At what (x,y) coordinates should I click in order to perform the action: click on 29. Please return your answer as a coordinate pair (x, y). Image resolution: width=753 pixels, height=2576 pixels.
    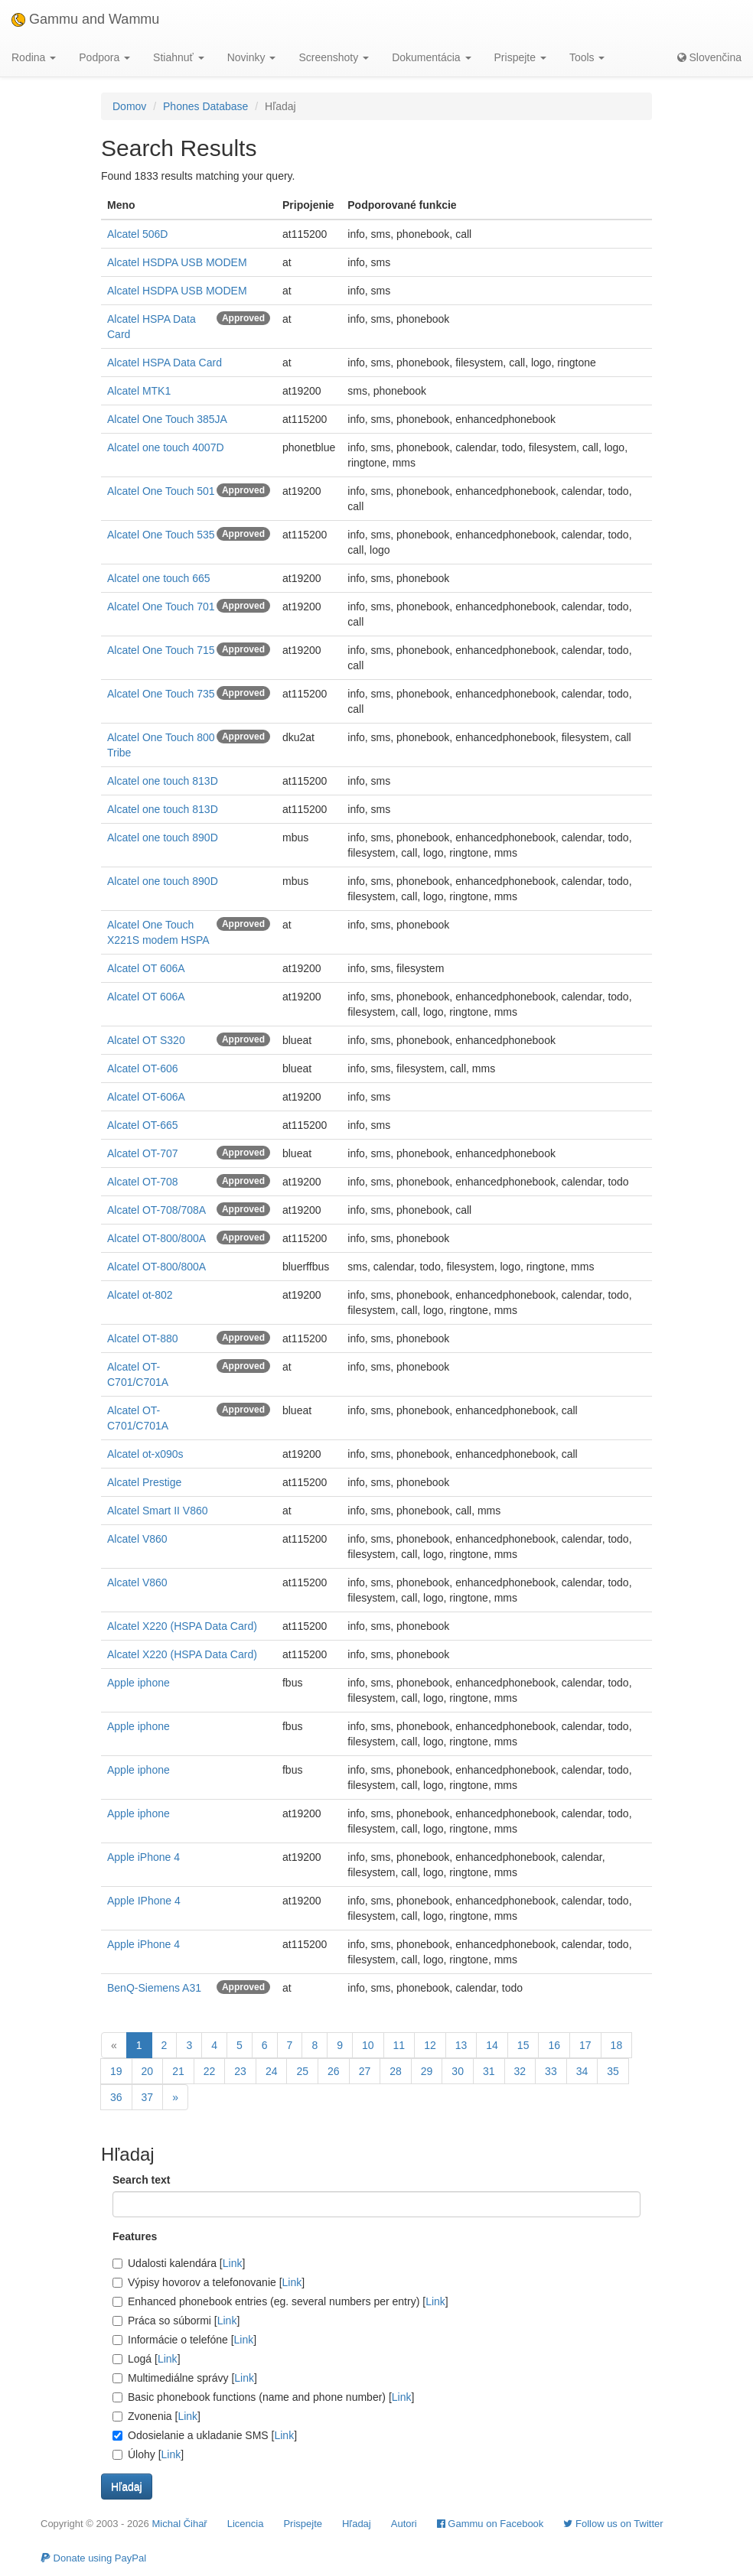
    Looking at the image, I should click on (427, 2071).